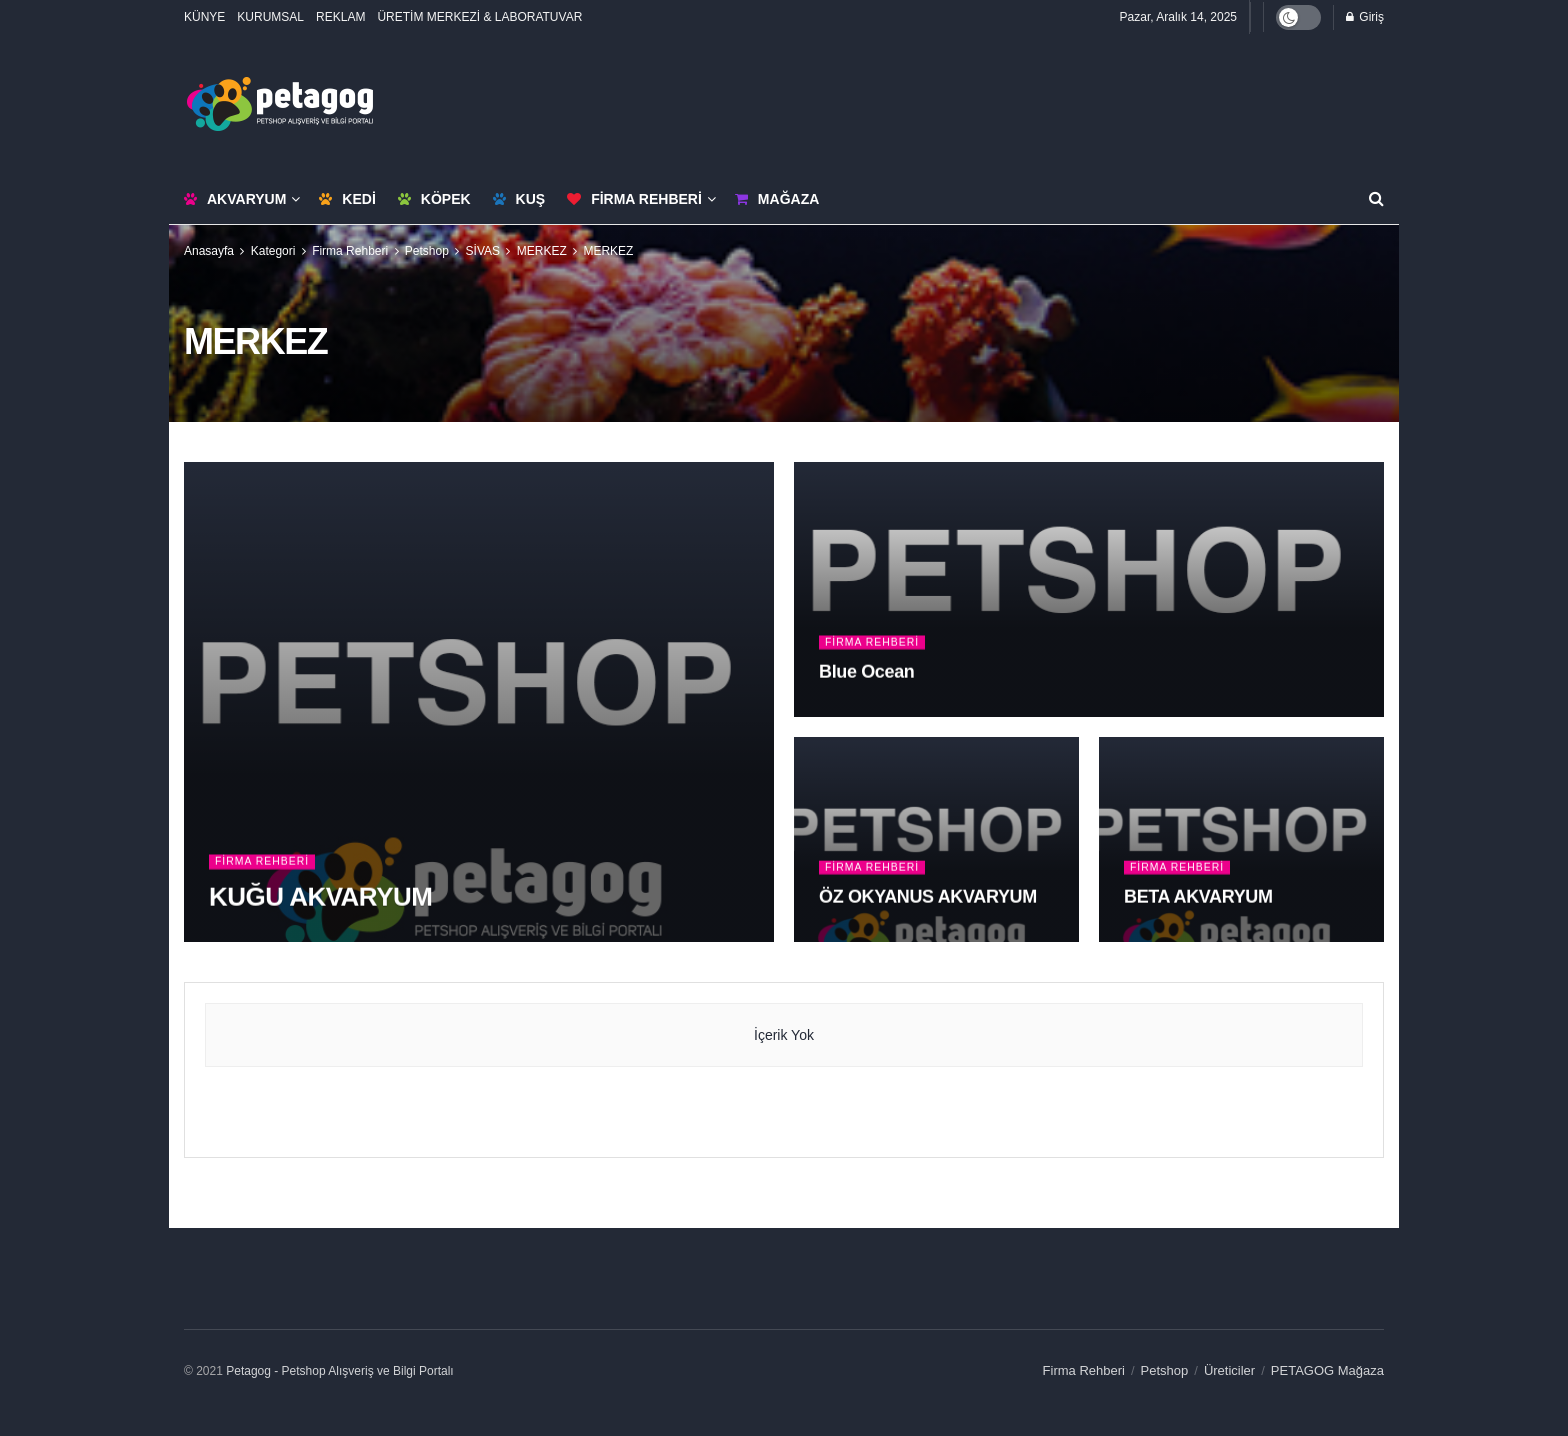 The width and height of the screenshot is (1568, 1436). Describe the element at coordinates (1198, 897) in the screenshot. I see `BETA AKVARYUM [Read article: BETA AKVARYUM]` at that location.